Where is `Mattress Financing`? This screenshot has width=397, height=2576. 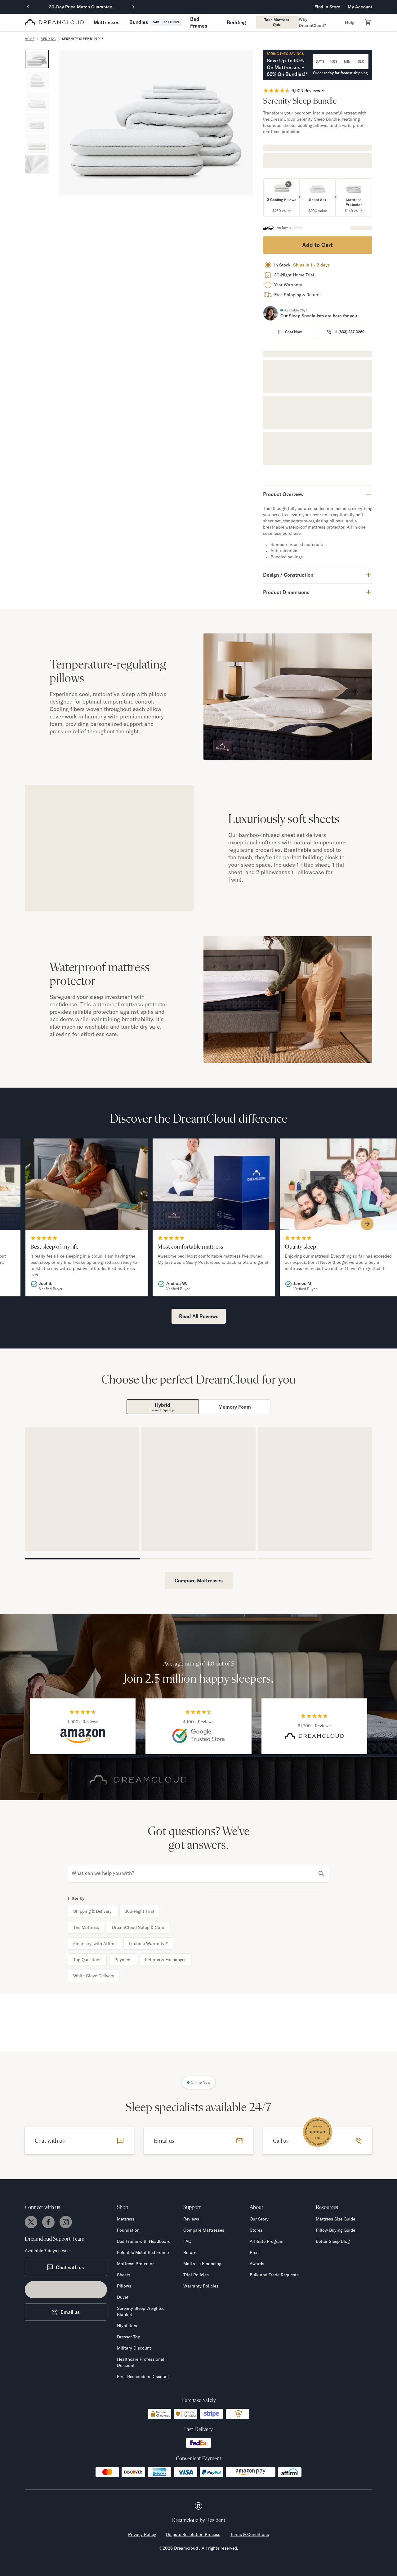 Mattress Financing is located at coordinates (202, 2263).